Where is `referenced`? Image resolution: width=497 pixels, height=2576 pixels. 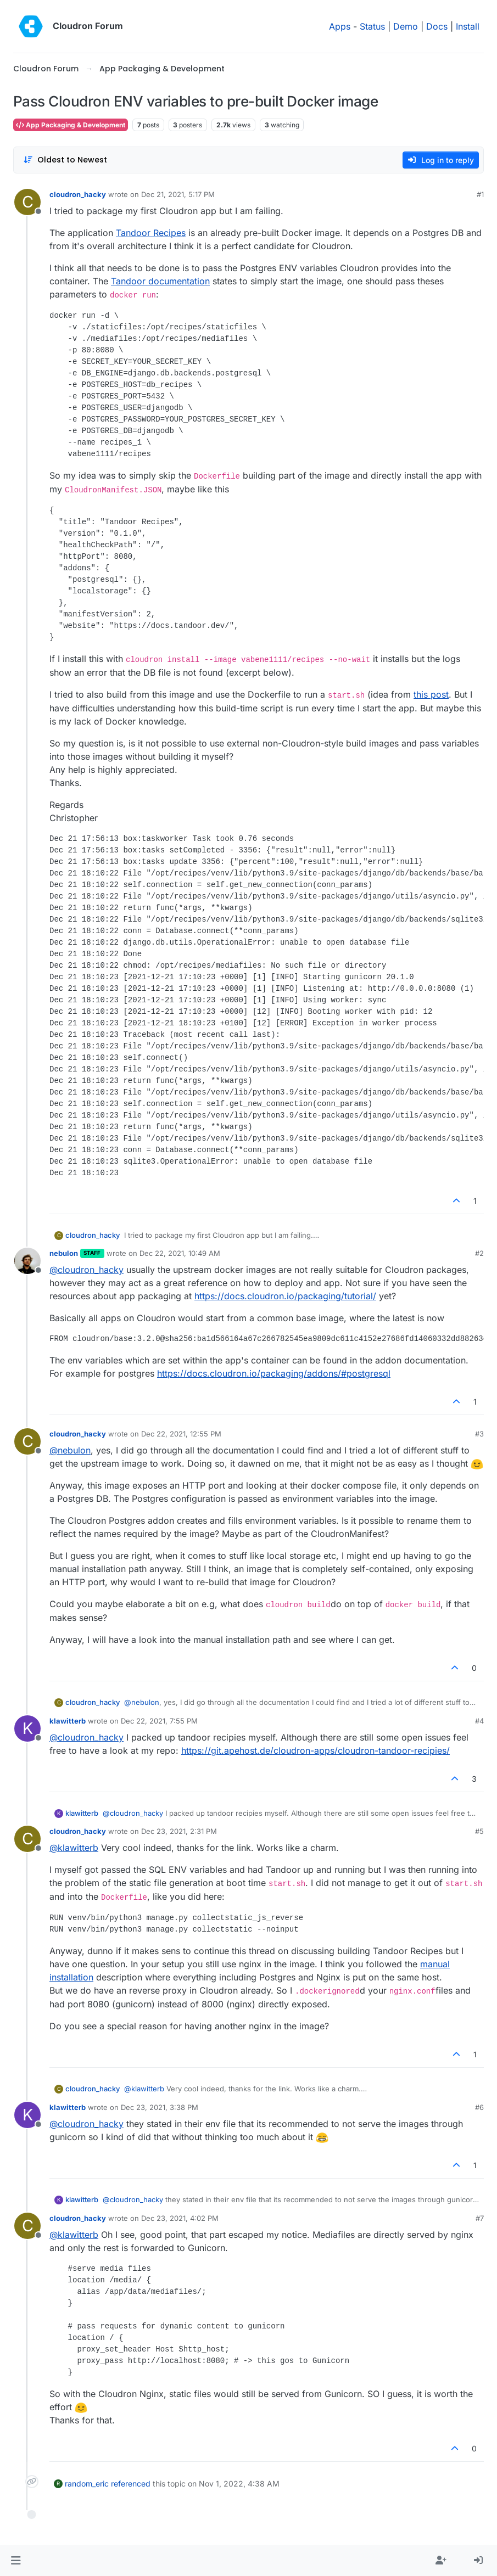 referenced is located at coordinates (130, 2483).